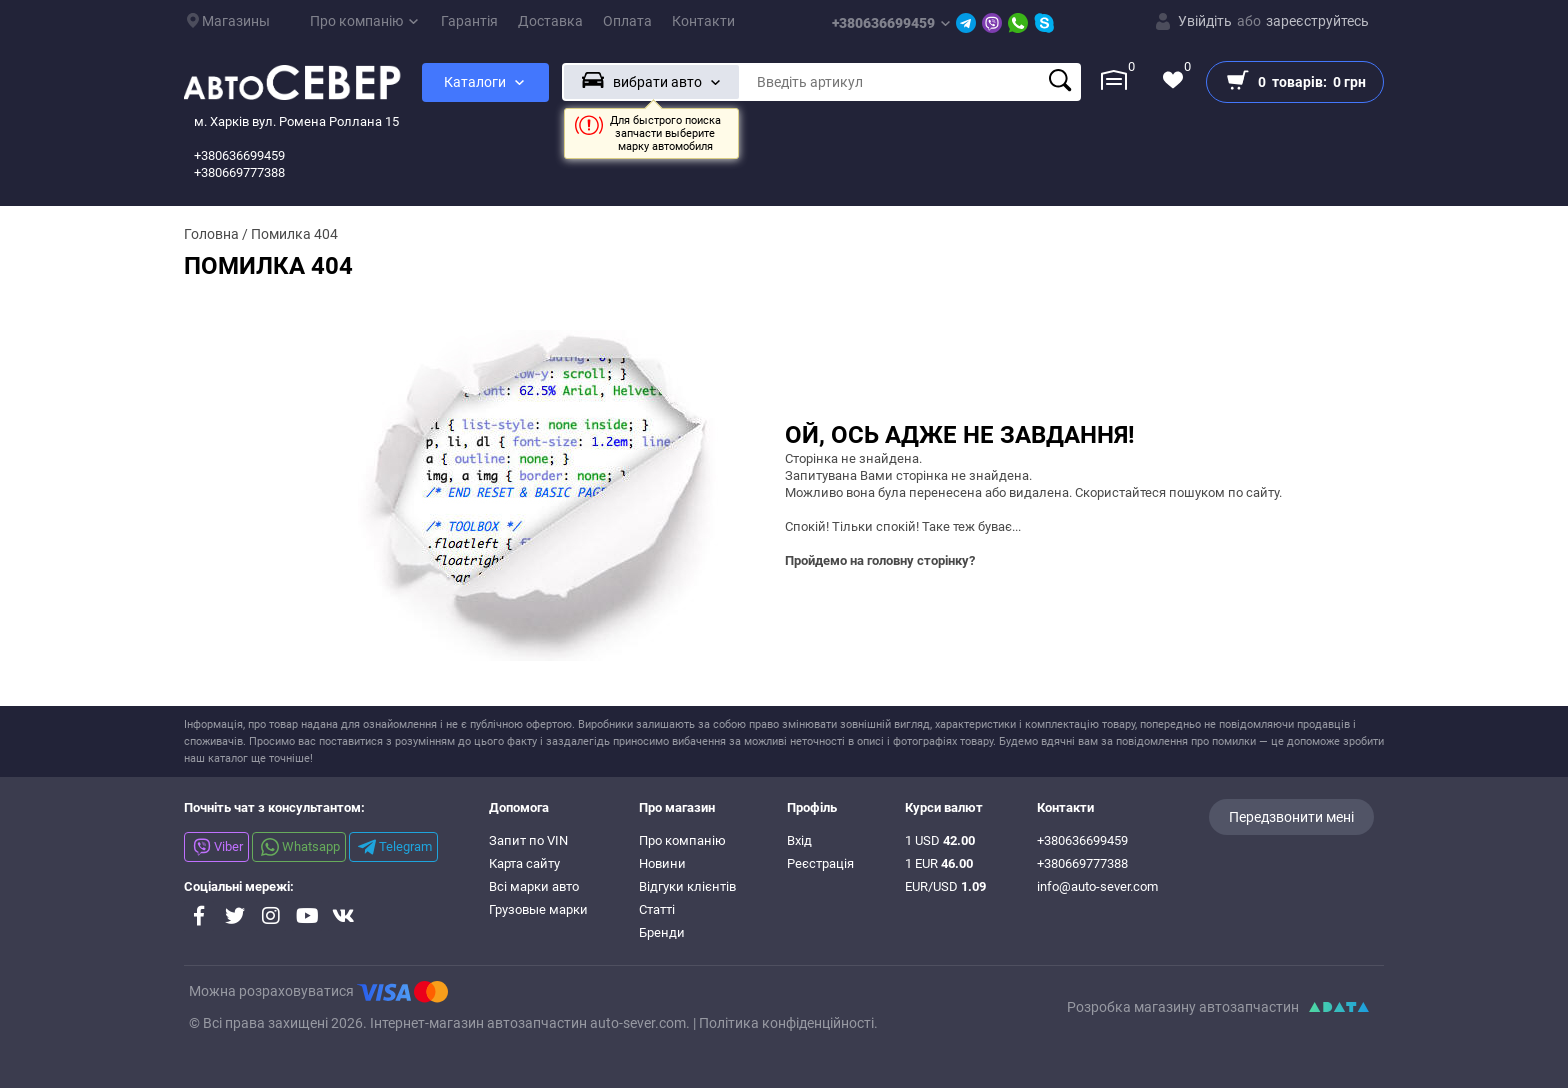 The width and height of the screenshot is (1568, 1088). Describe the element at coordinates (677, 807) in the screenshot. I see `Про магазин` at that location.